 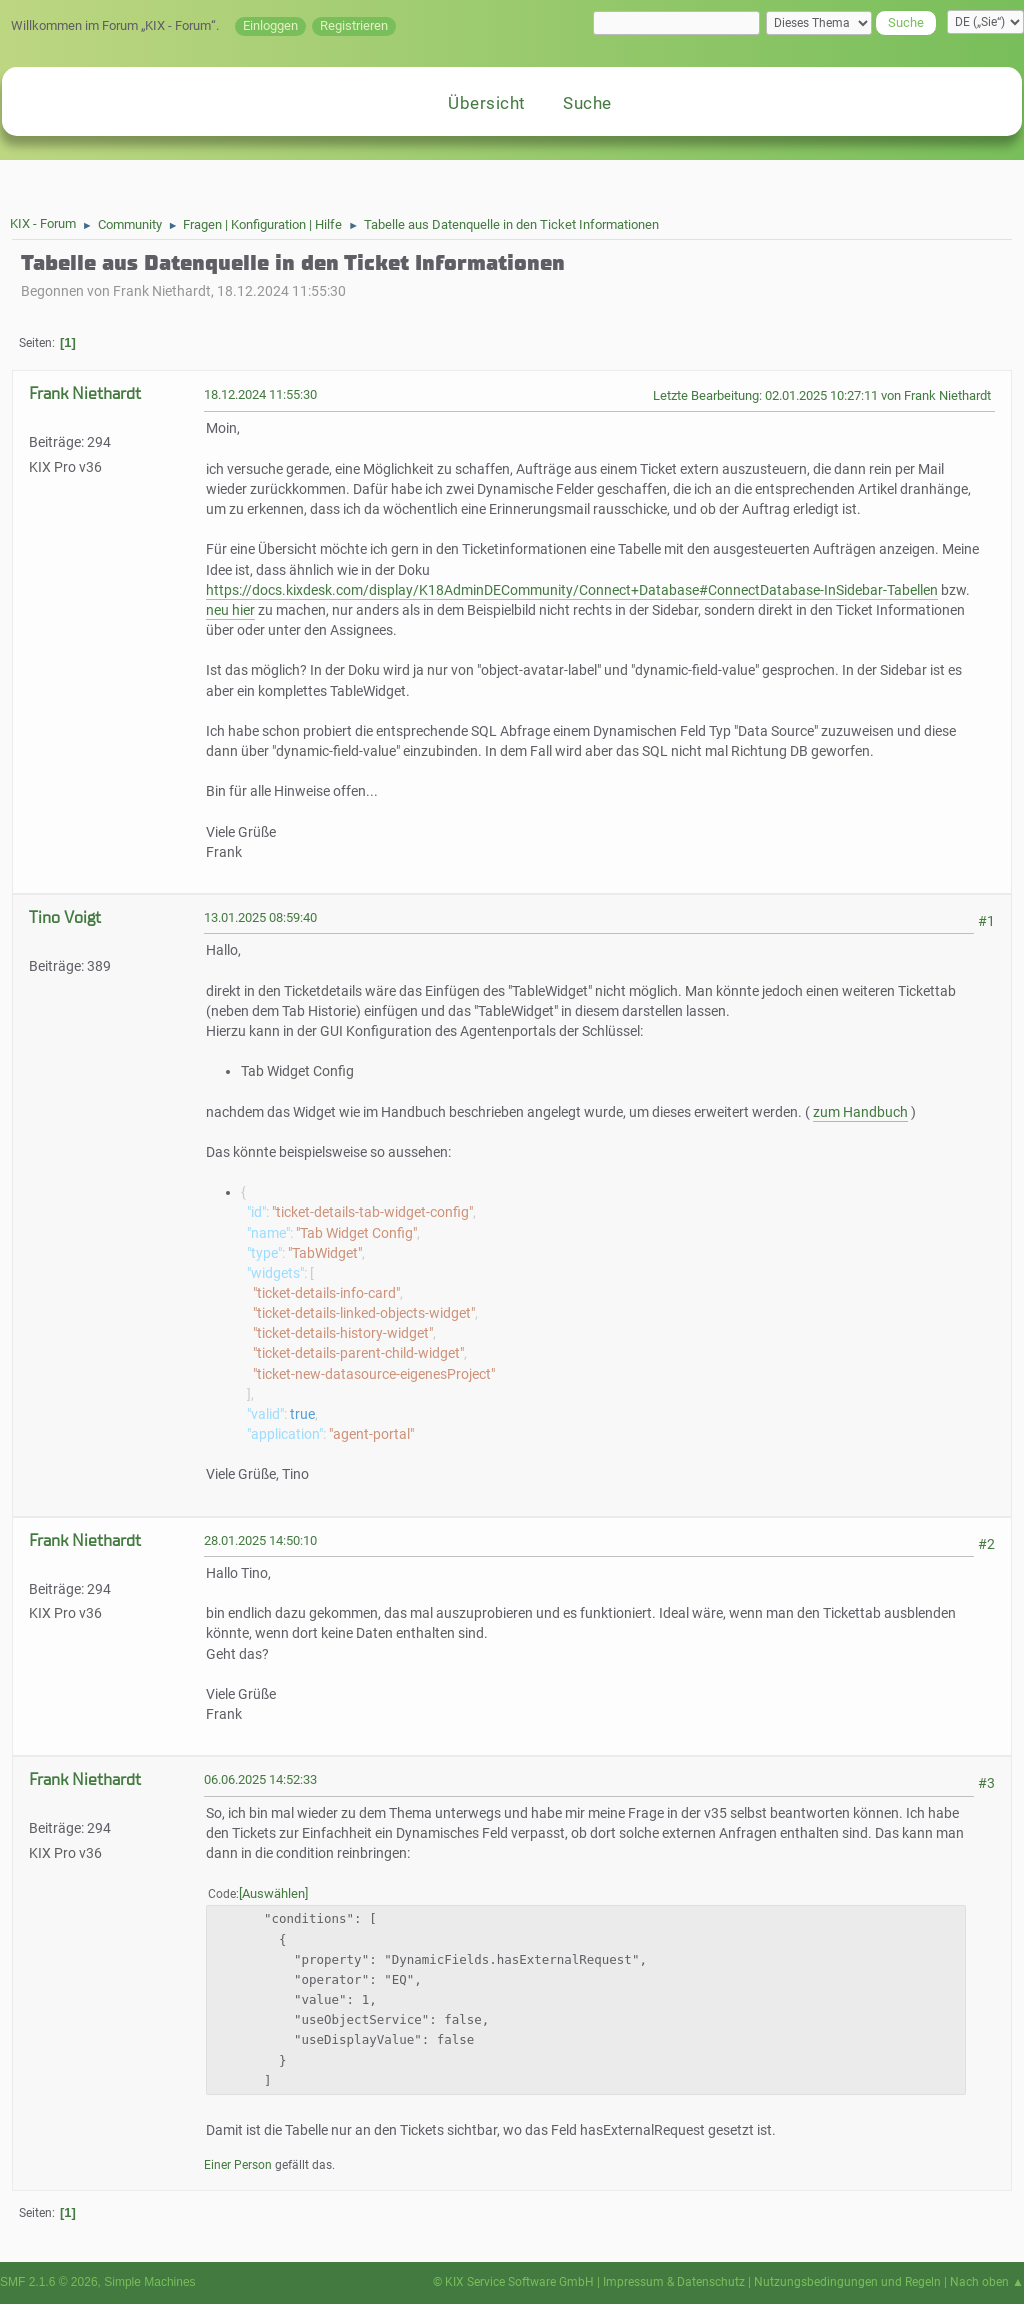 What do you see at coordinates (260, 394) in the screenshot?
I see `18.12.2024 11:55:30` at bounding box center [260, 394].